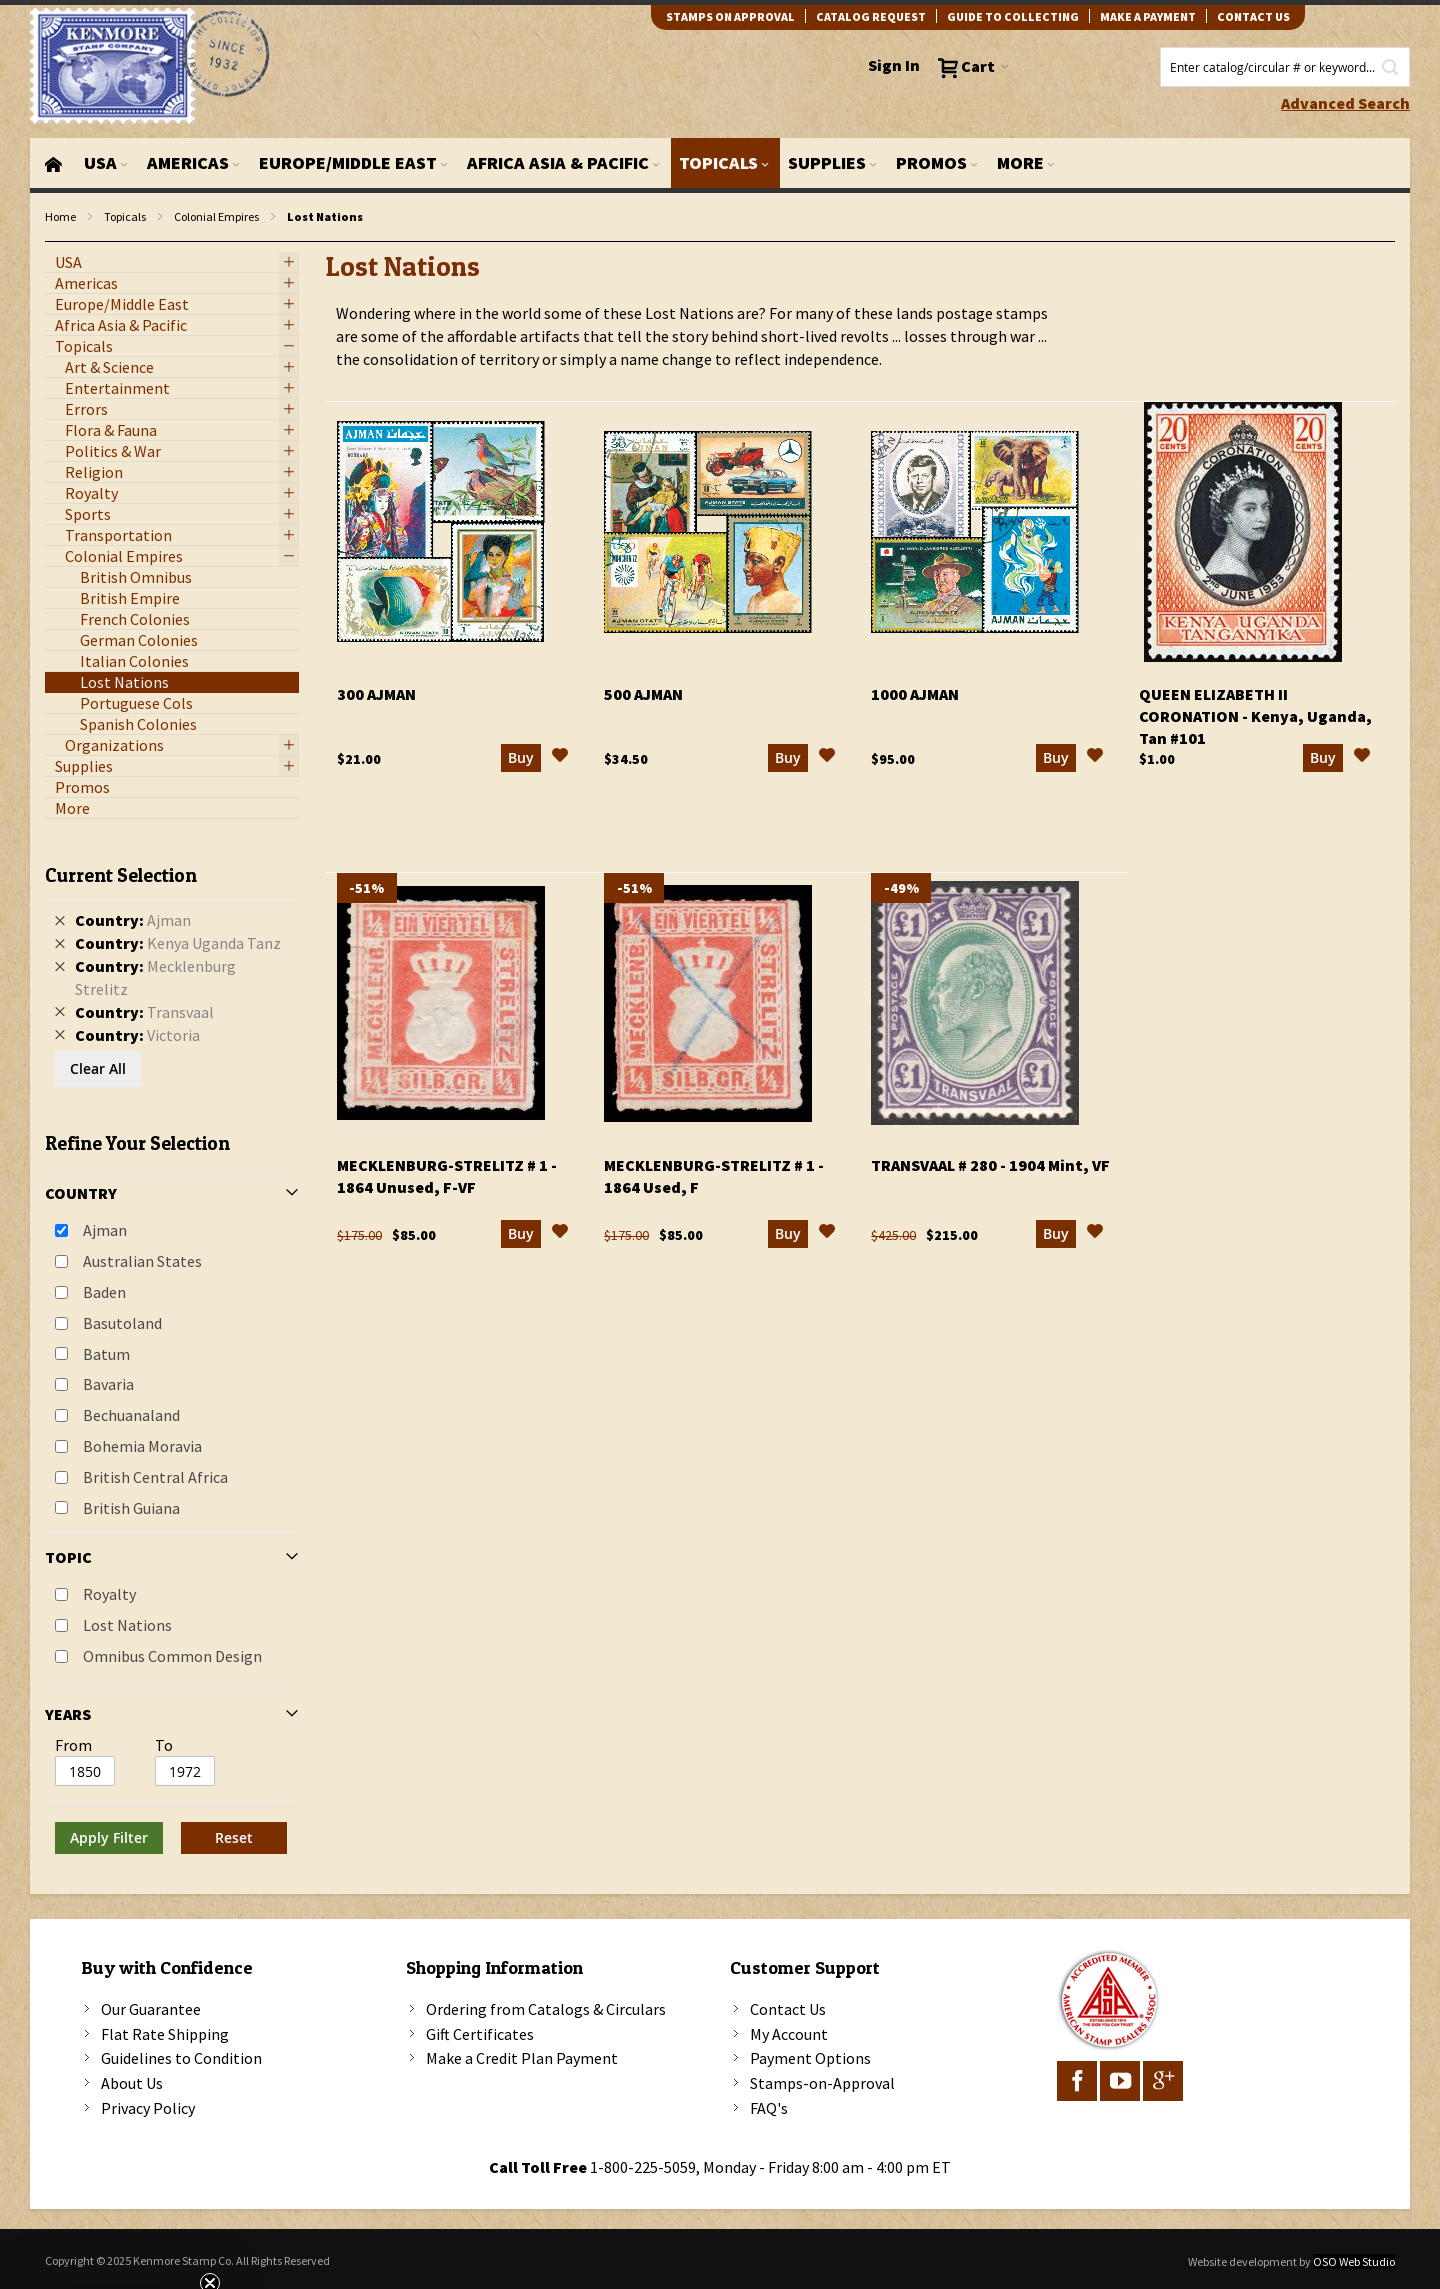 This screenshot has width=1440, height=2289. I want to click on Payment Options, so click(810, 2058).